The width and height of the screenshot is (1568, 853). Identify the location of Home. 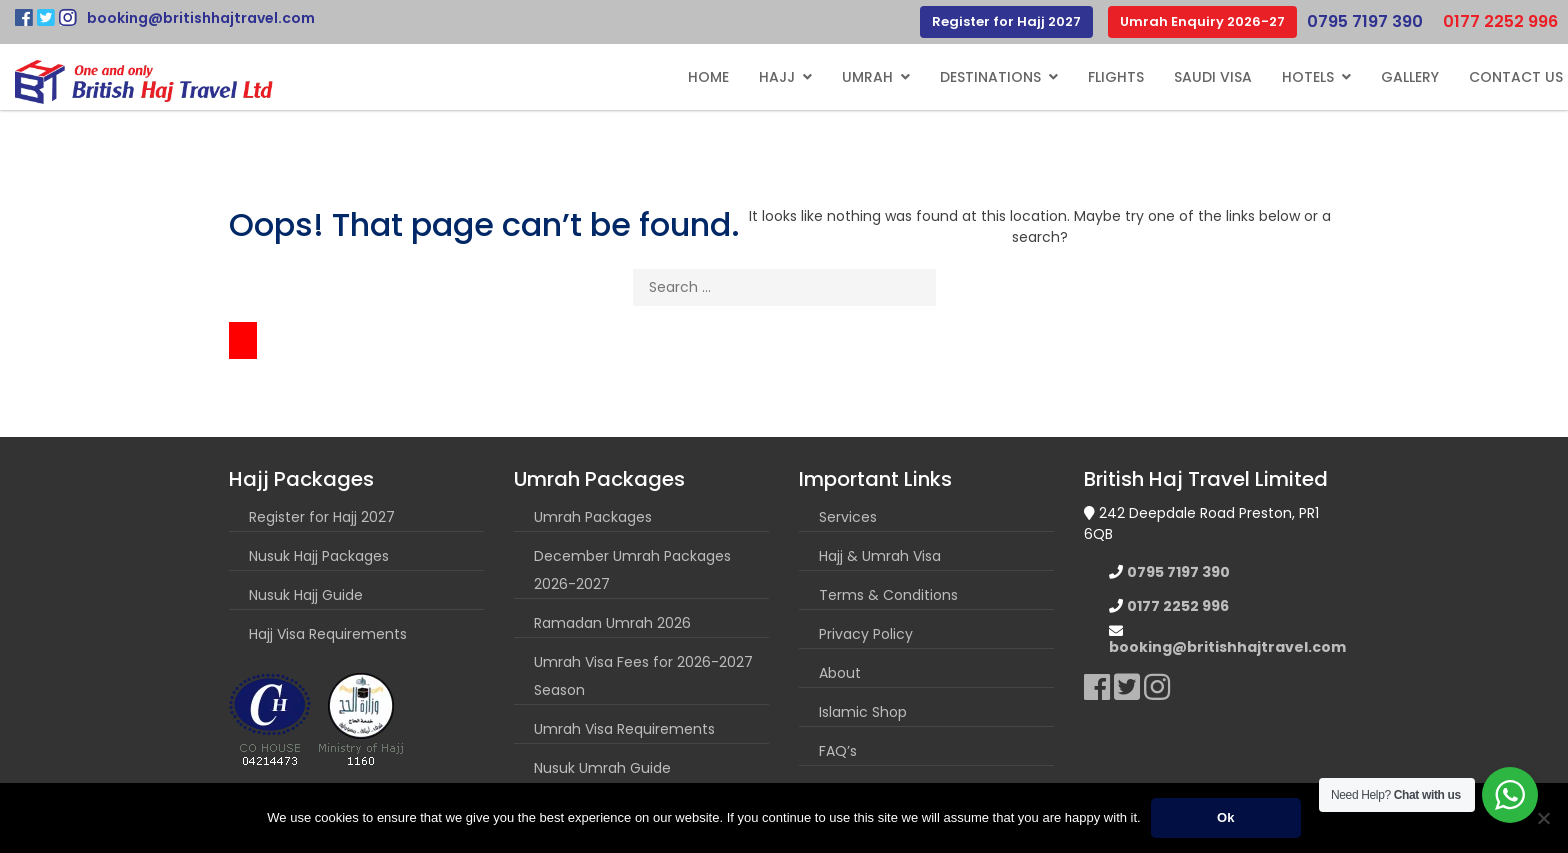
(708, 77).